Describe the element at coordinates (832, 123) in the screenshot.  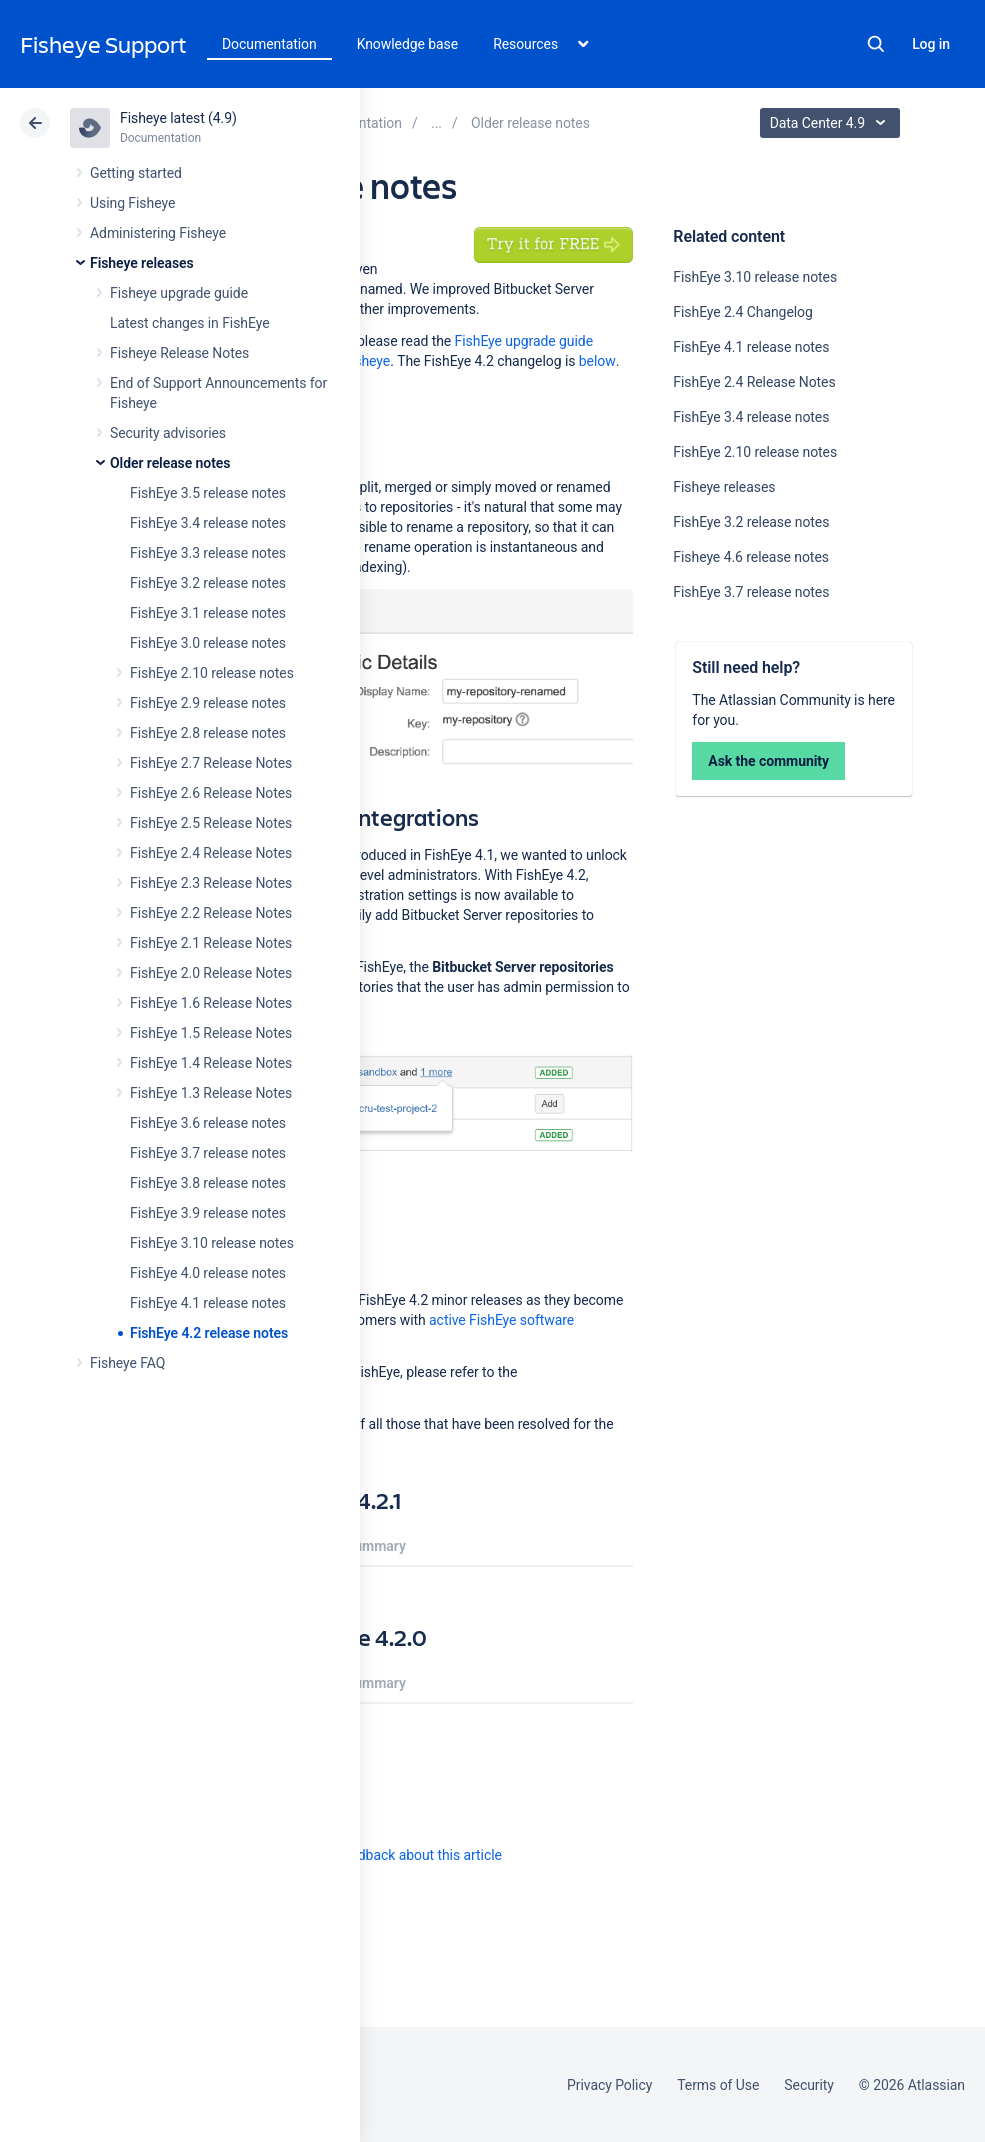
I see `Data Center 4.9` at that location.